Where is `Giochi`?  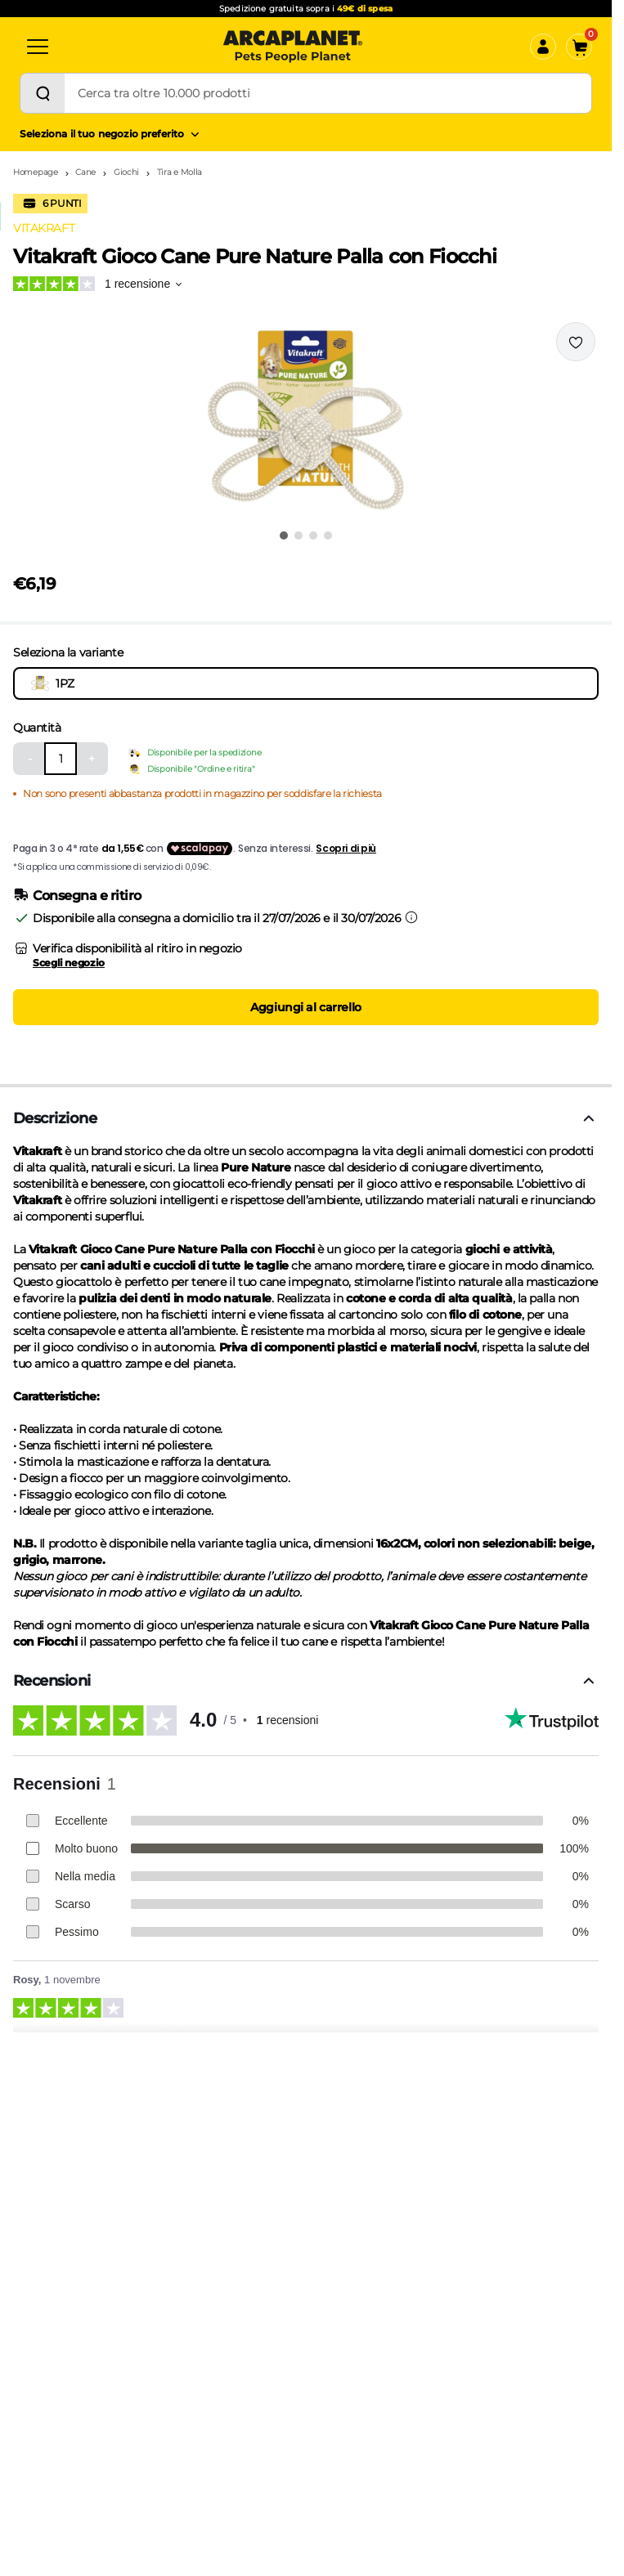 Giochi is located at coordinates (126, 172).